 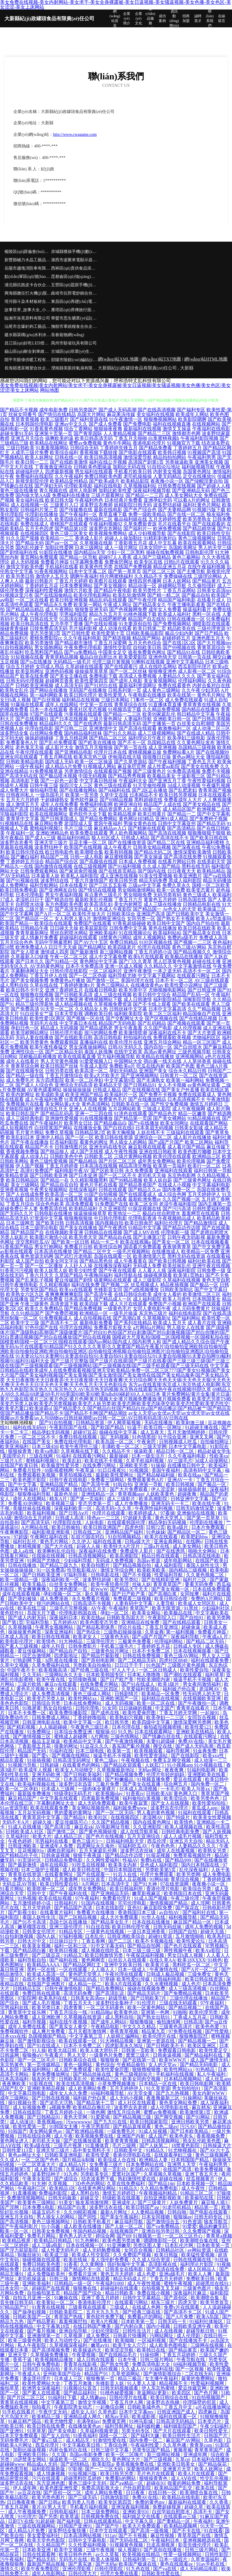 What do you see at coordinates (162, 1983) in the screenshot?
I see `久久水蜜桃视频` at bounding box center [162, 1983].